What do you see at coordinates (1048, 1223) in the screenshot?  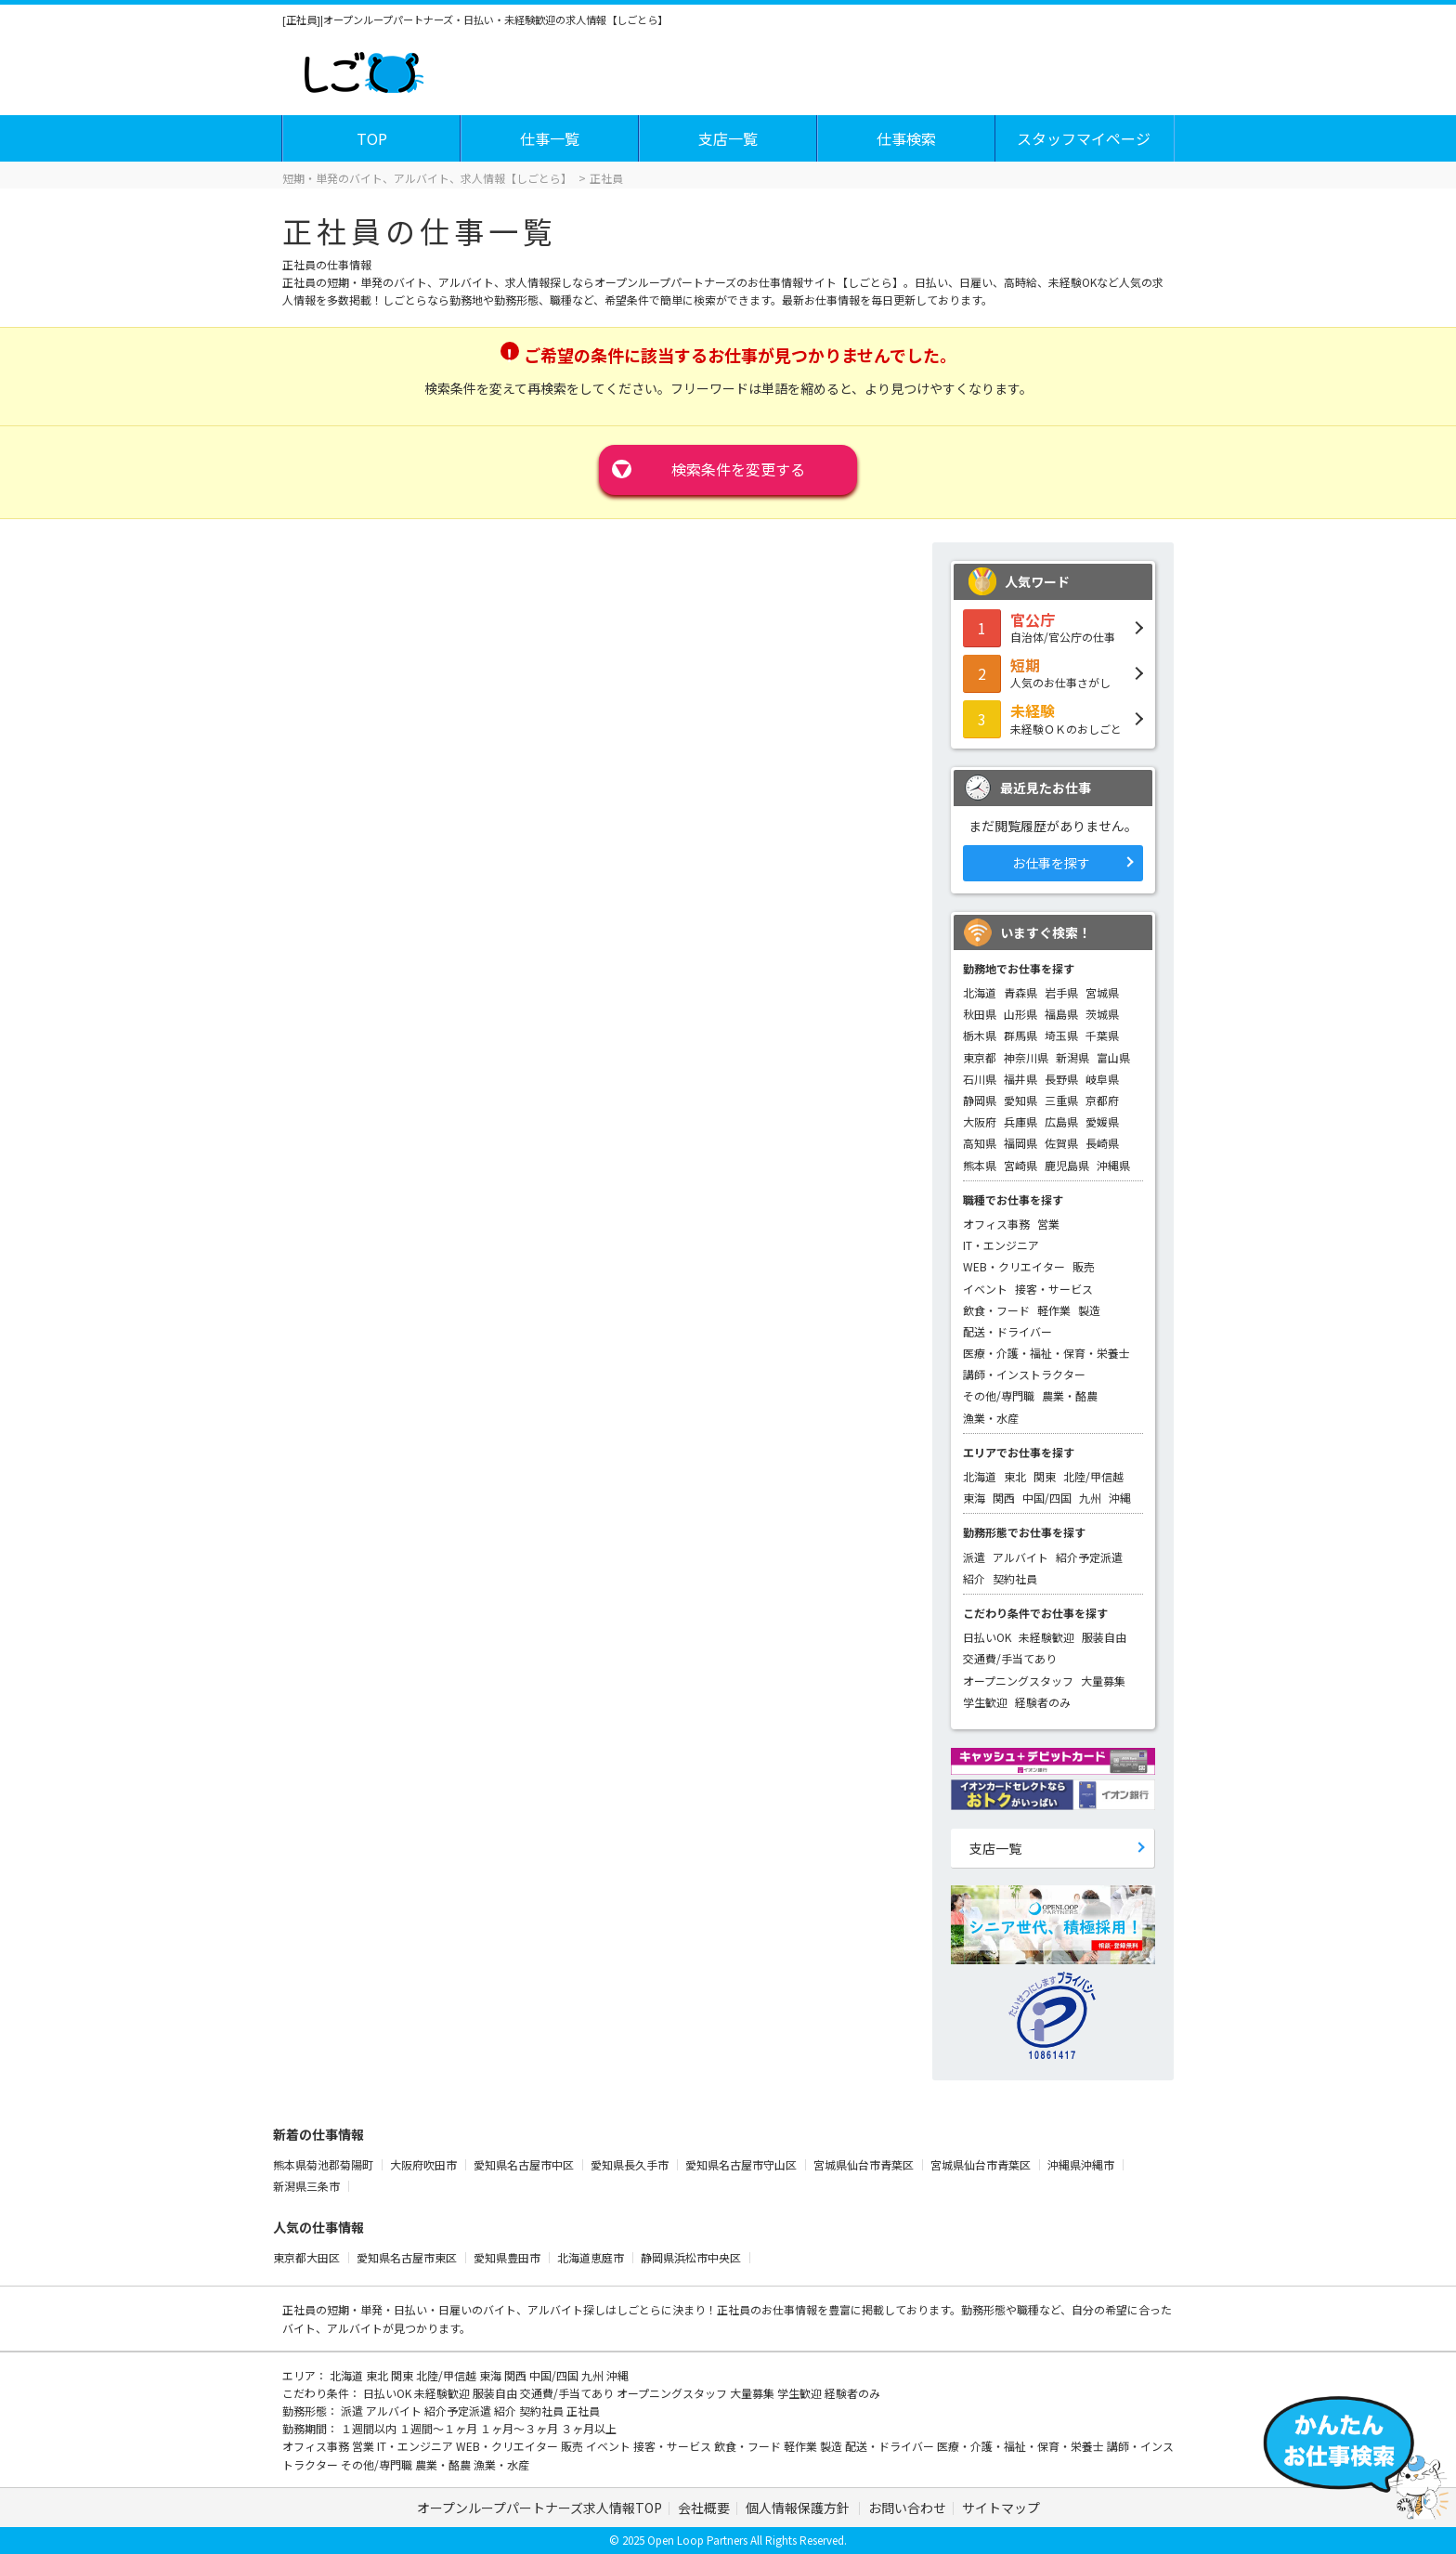 I see `営業` at bounding box center [1048, 1223].